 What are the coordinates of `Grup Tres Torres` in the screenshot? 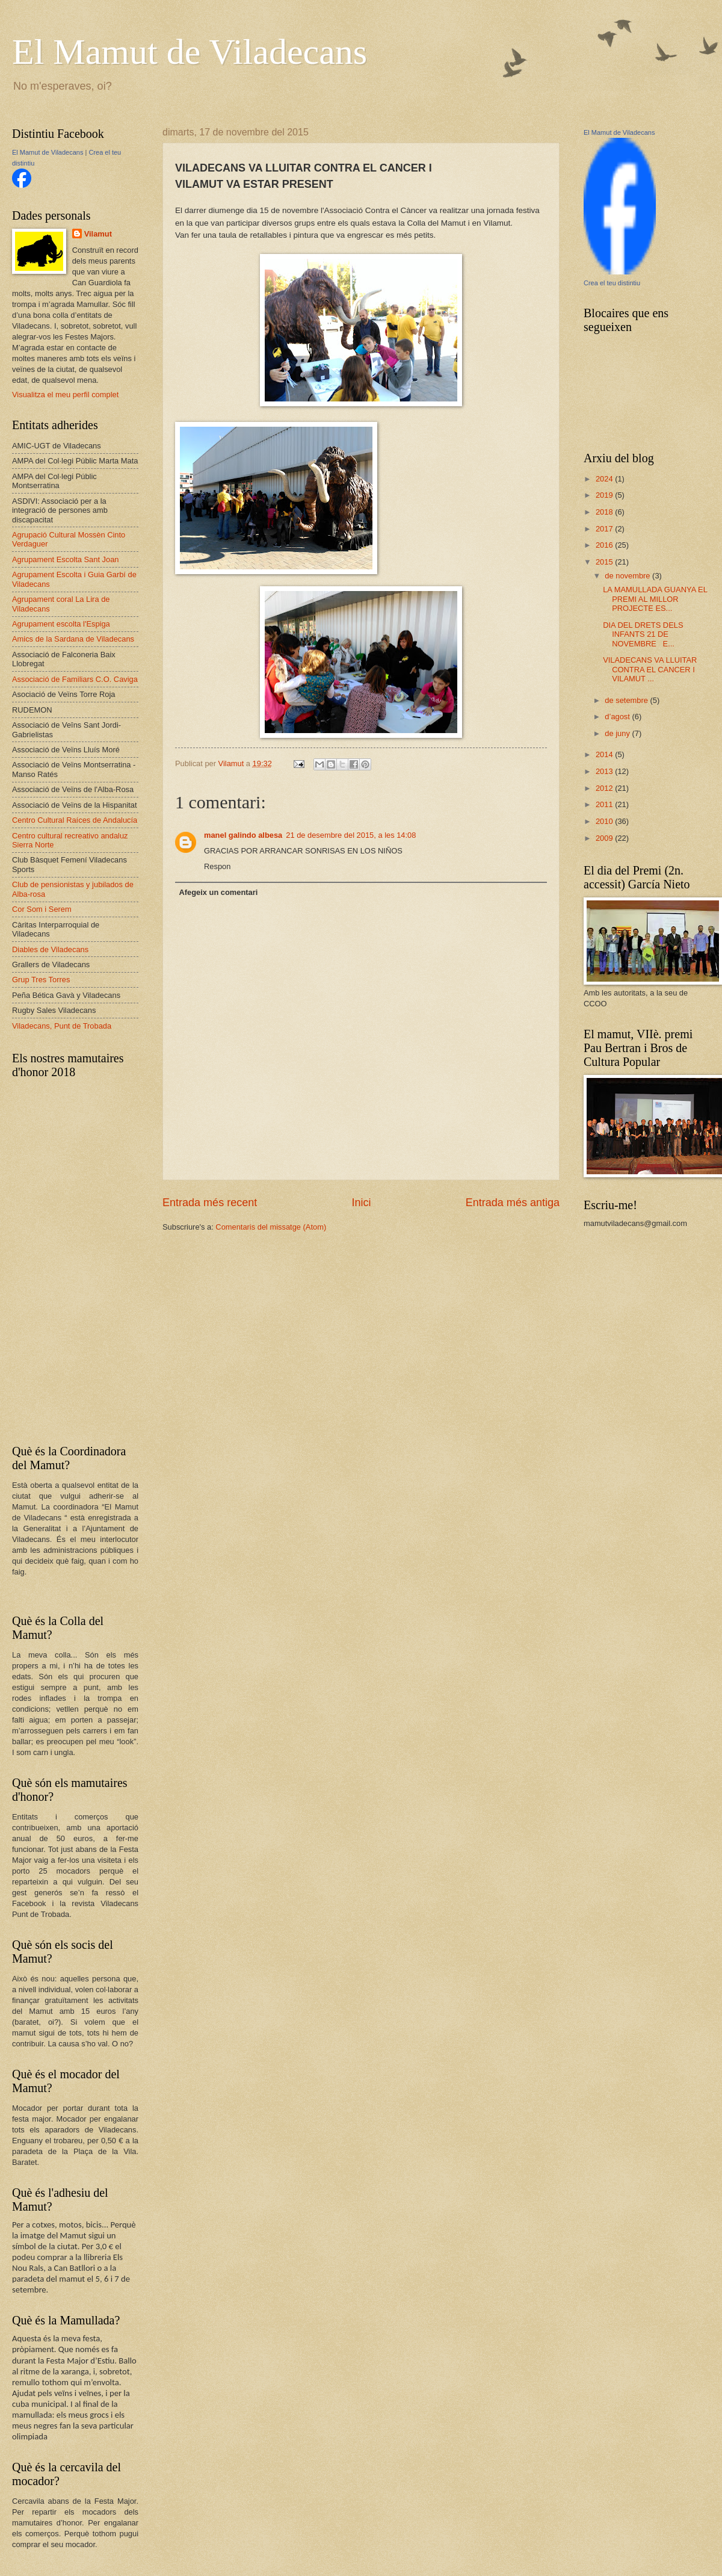 It's located at (41, 979).